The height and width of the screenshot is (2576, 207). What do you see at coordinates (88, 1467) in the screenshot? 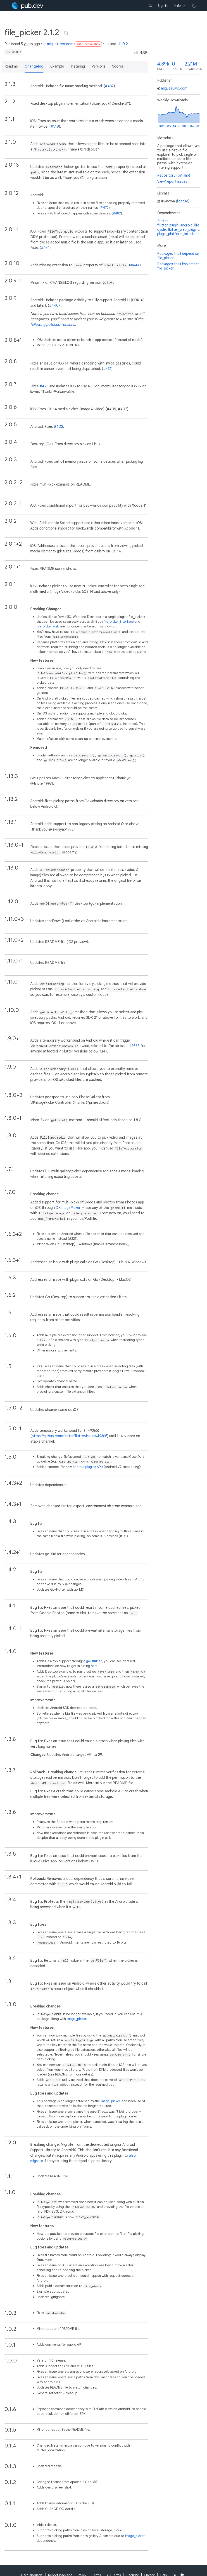
I see `Android plugins APIs` at bounding box center [88, 1467].